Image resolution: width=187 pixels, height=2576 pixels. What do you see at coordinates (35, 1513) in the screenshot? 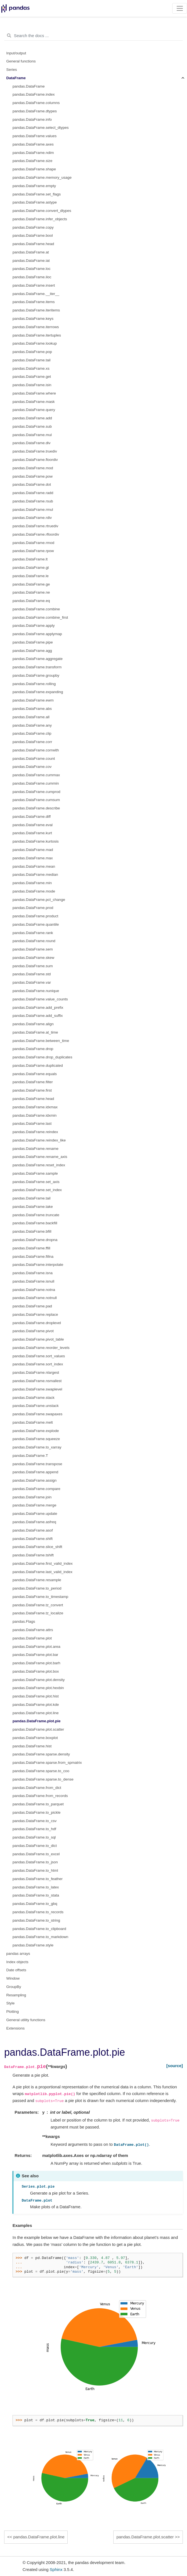
I see `pandas.DataFrame.update` at bounding box center [35, 1513].